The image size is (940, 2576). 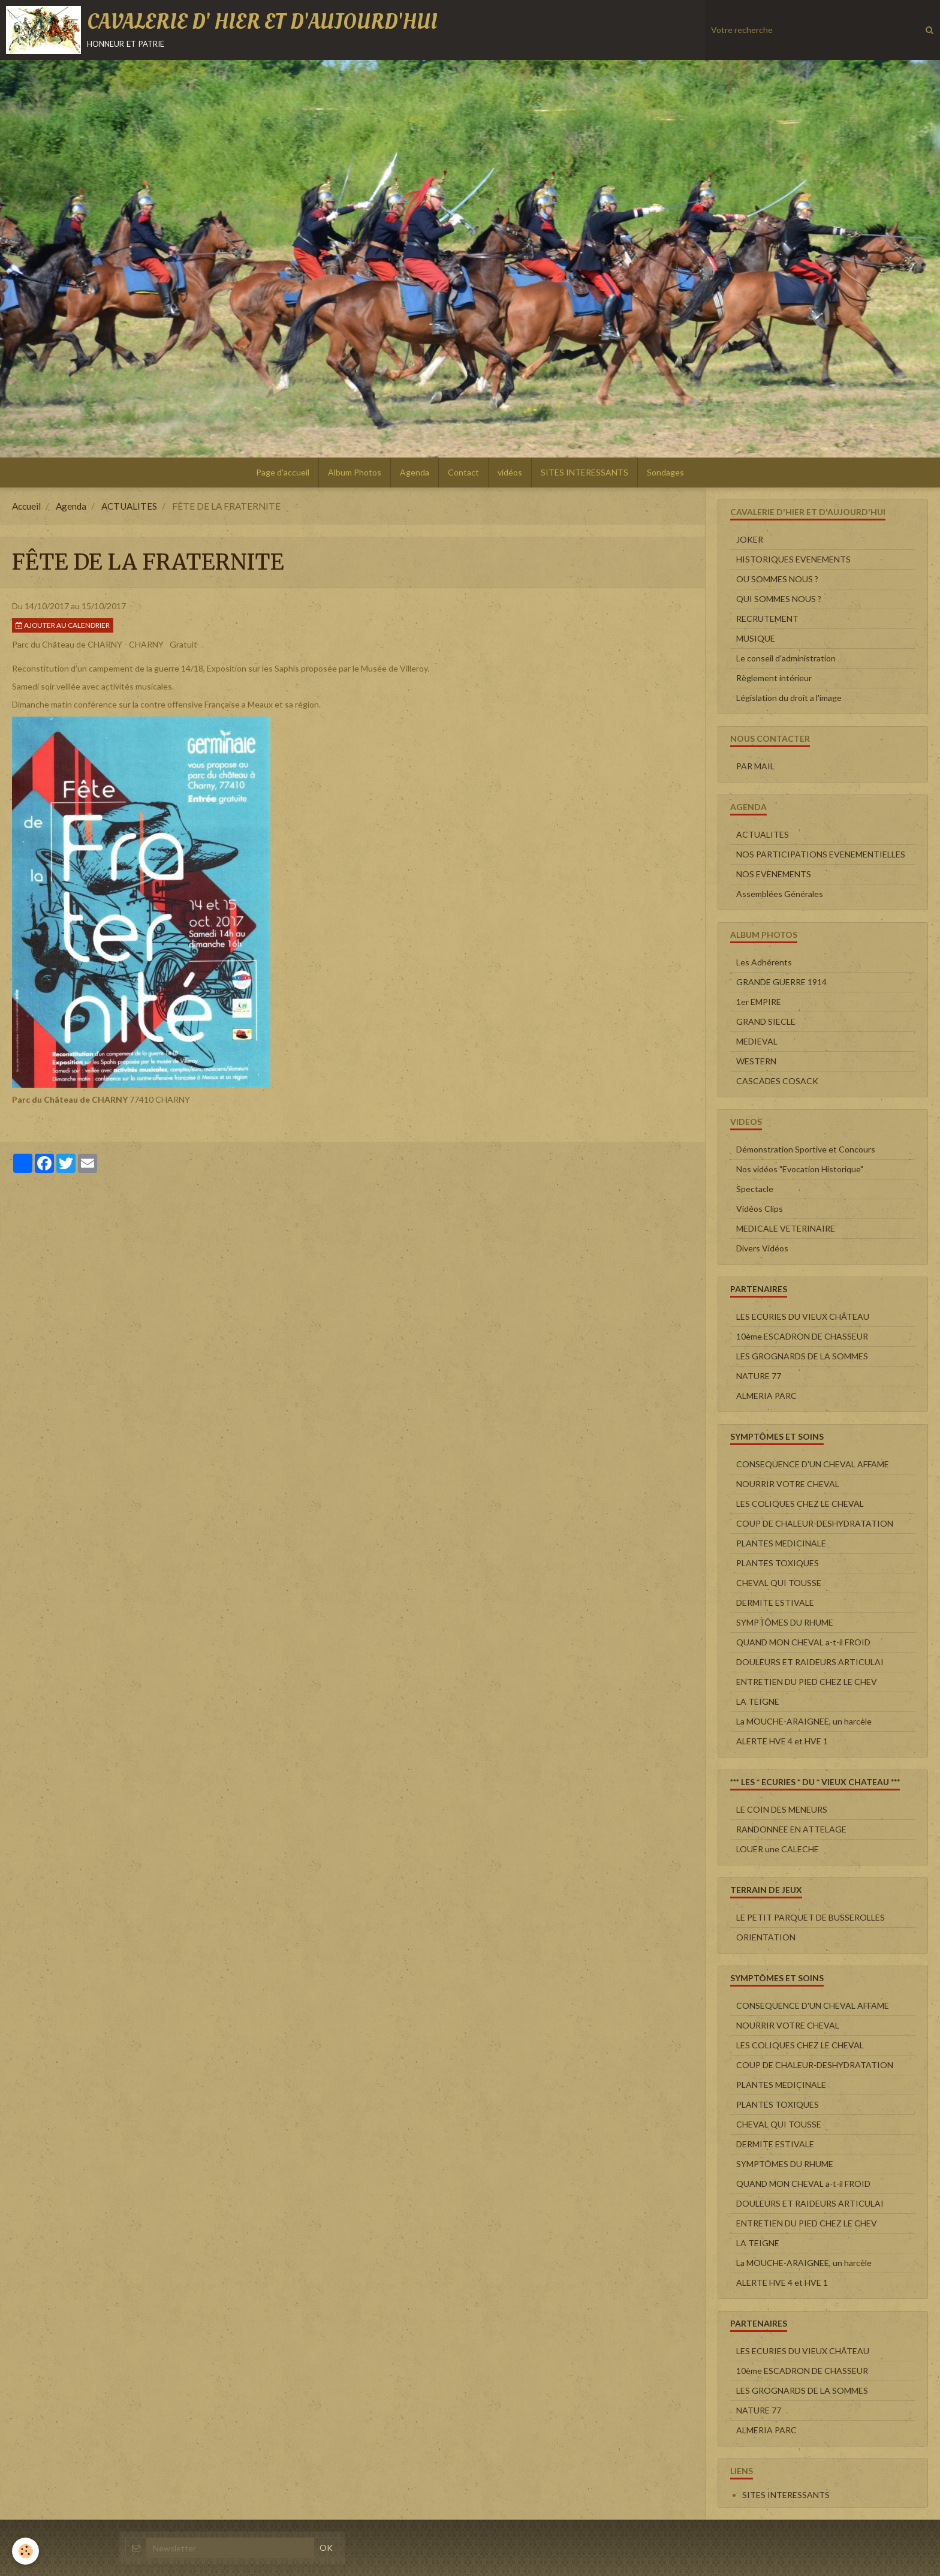 What do you see at coordinates (665, 472) in the screenshot?
I see `Sondages` at bounding box center [665, 472].